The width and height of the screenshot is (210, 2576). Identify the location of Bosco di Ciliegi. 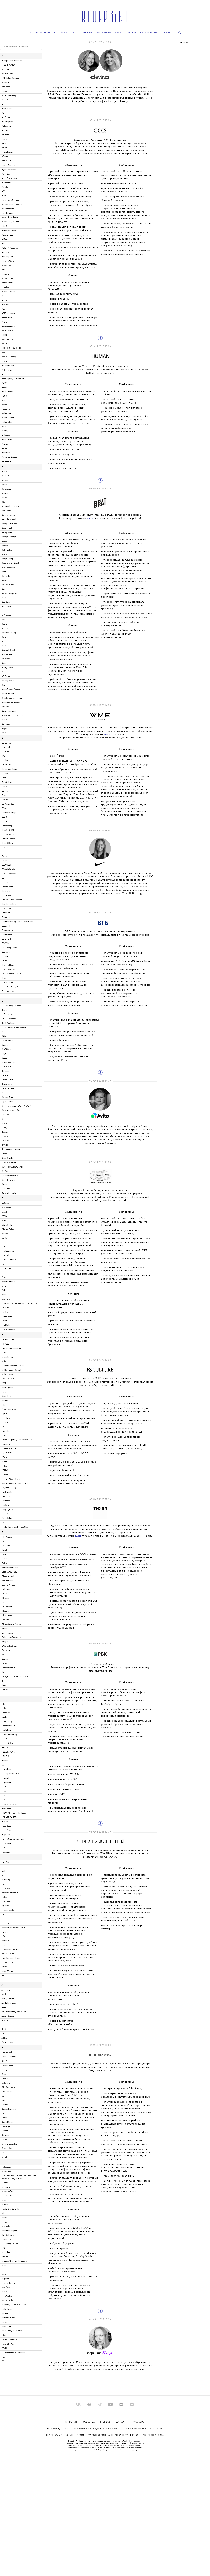
(8, 650).